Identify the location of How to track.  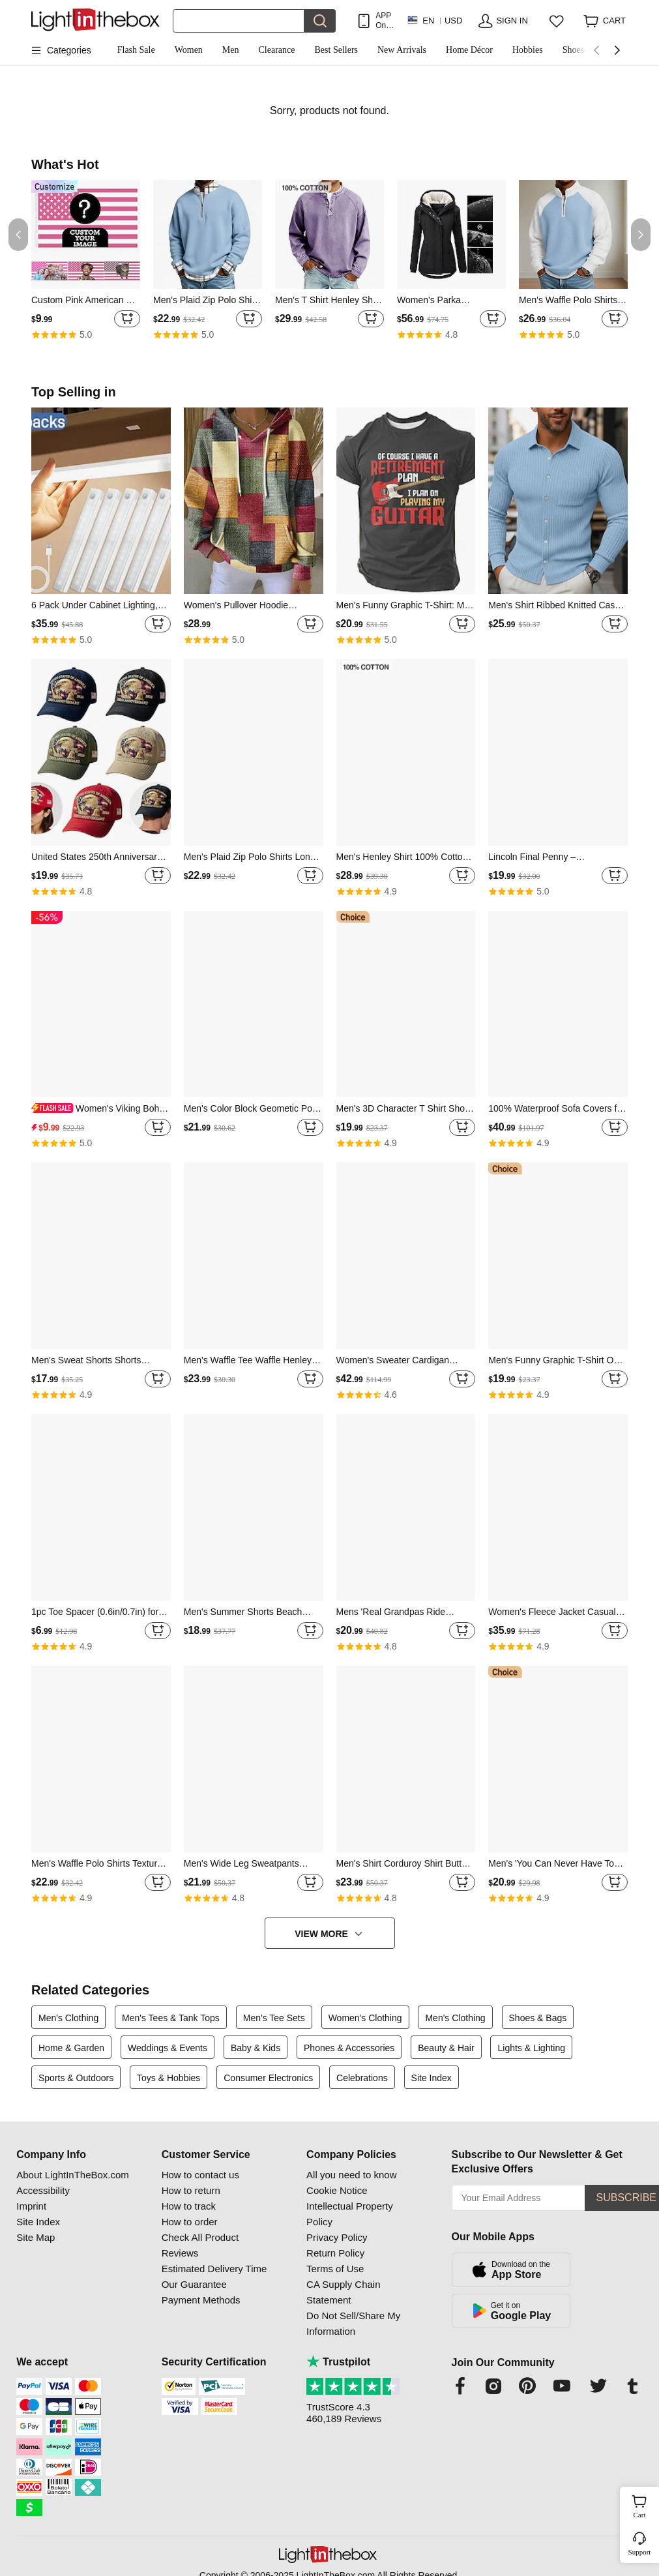
(189, 2206).